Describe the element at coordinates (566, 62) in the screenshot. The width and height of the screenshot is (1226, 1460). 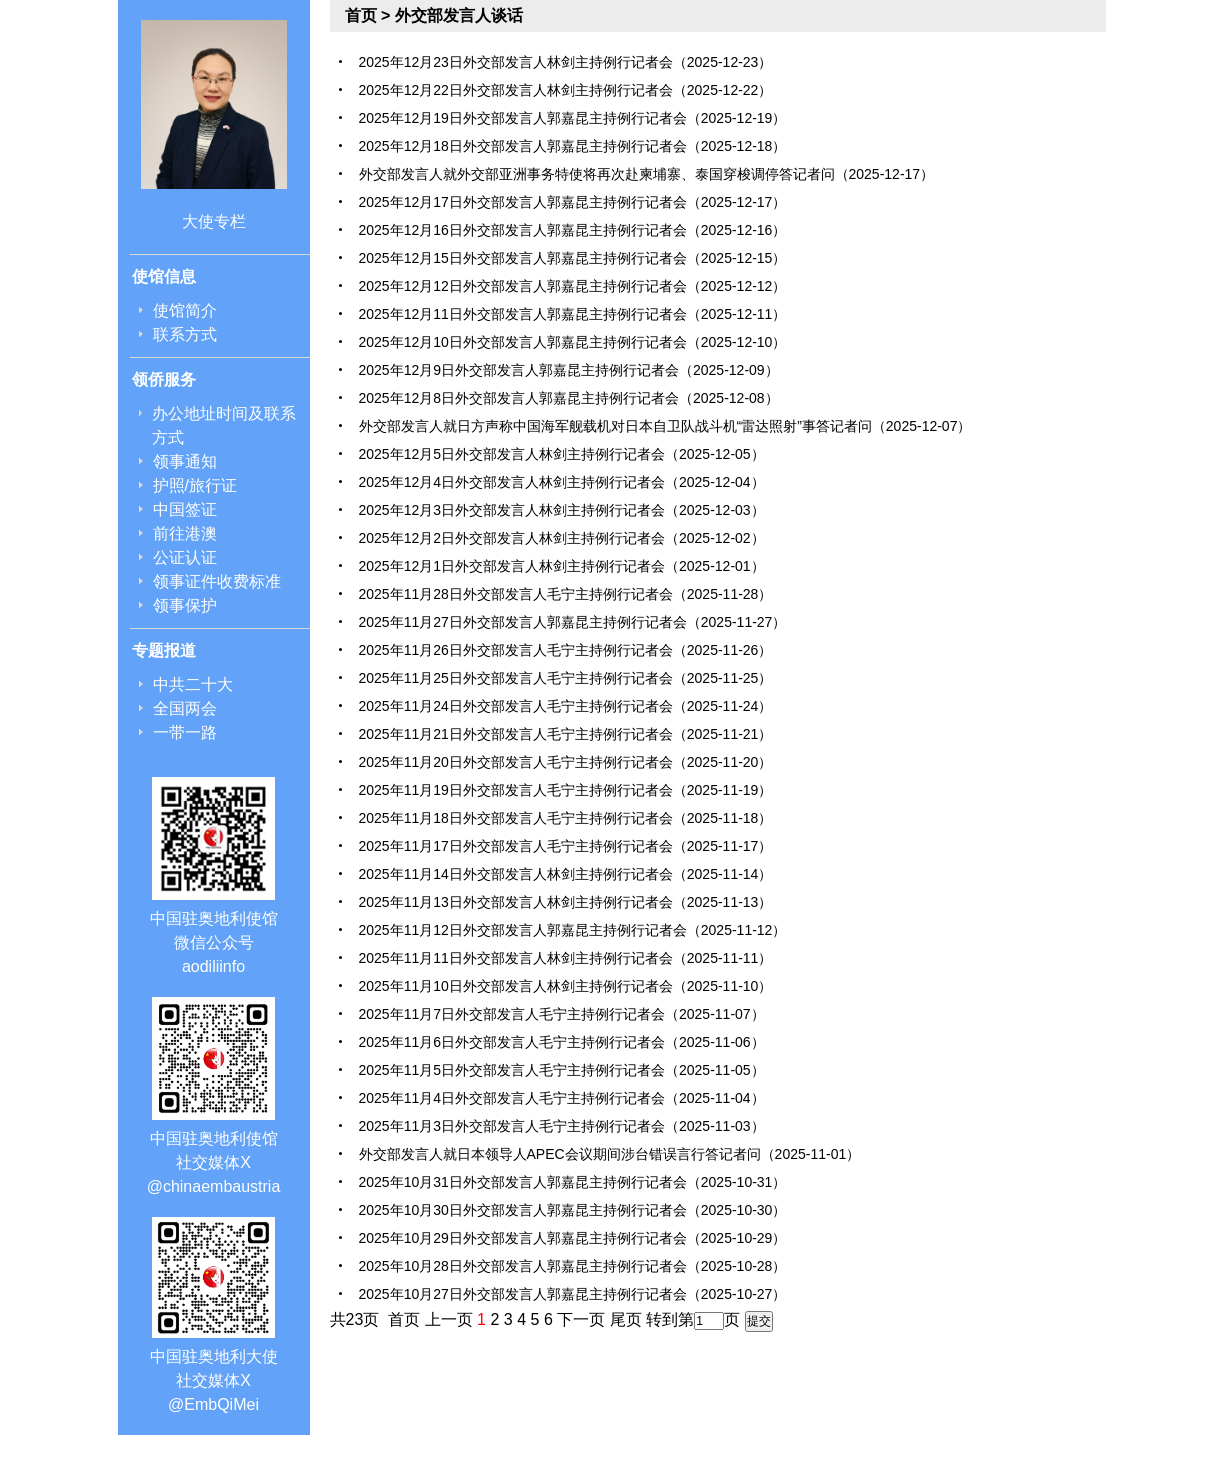
I see `2025年12月23日外交部发言人林剑主持例行记者会（2025-12-23）` at that location.